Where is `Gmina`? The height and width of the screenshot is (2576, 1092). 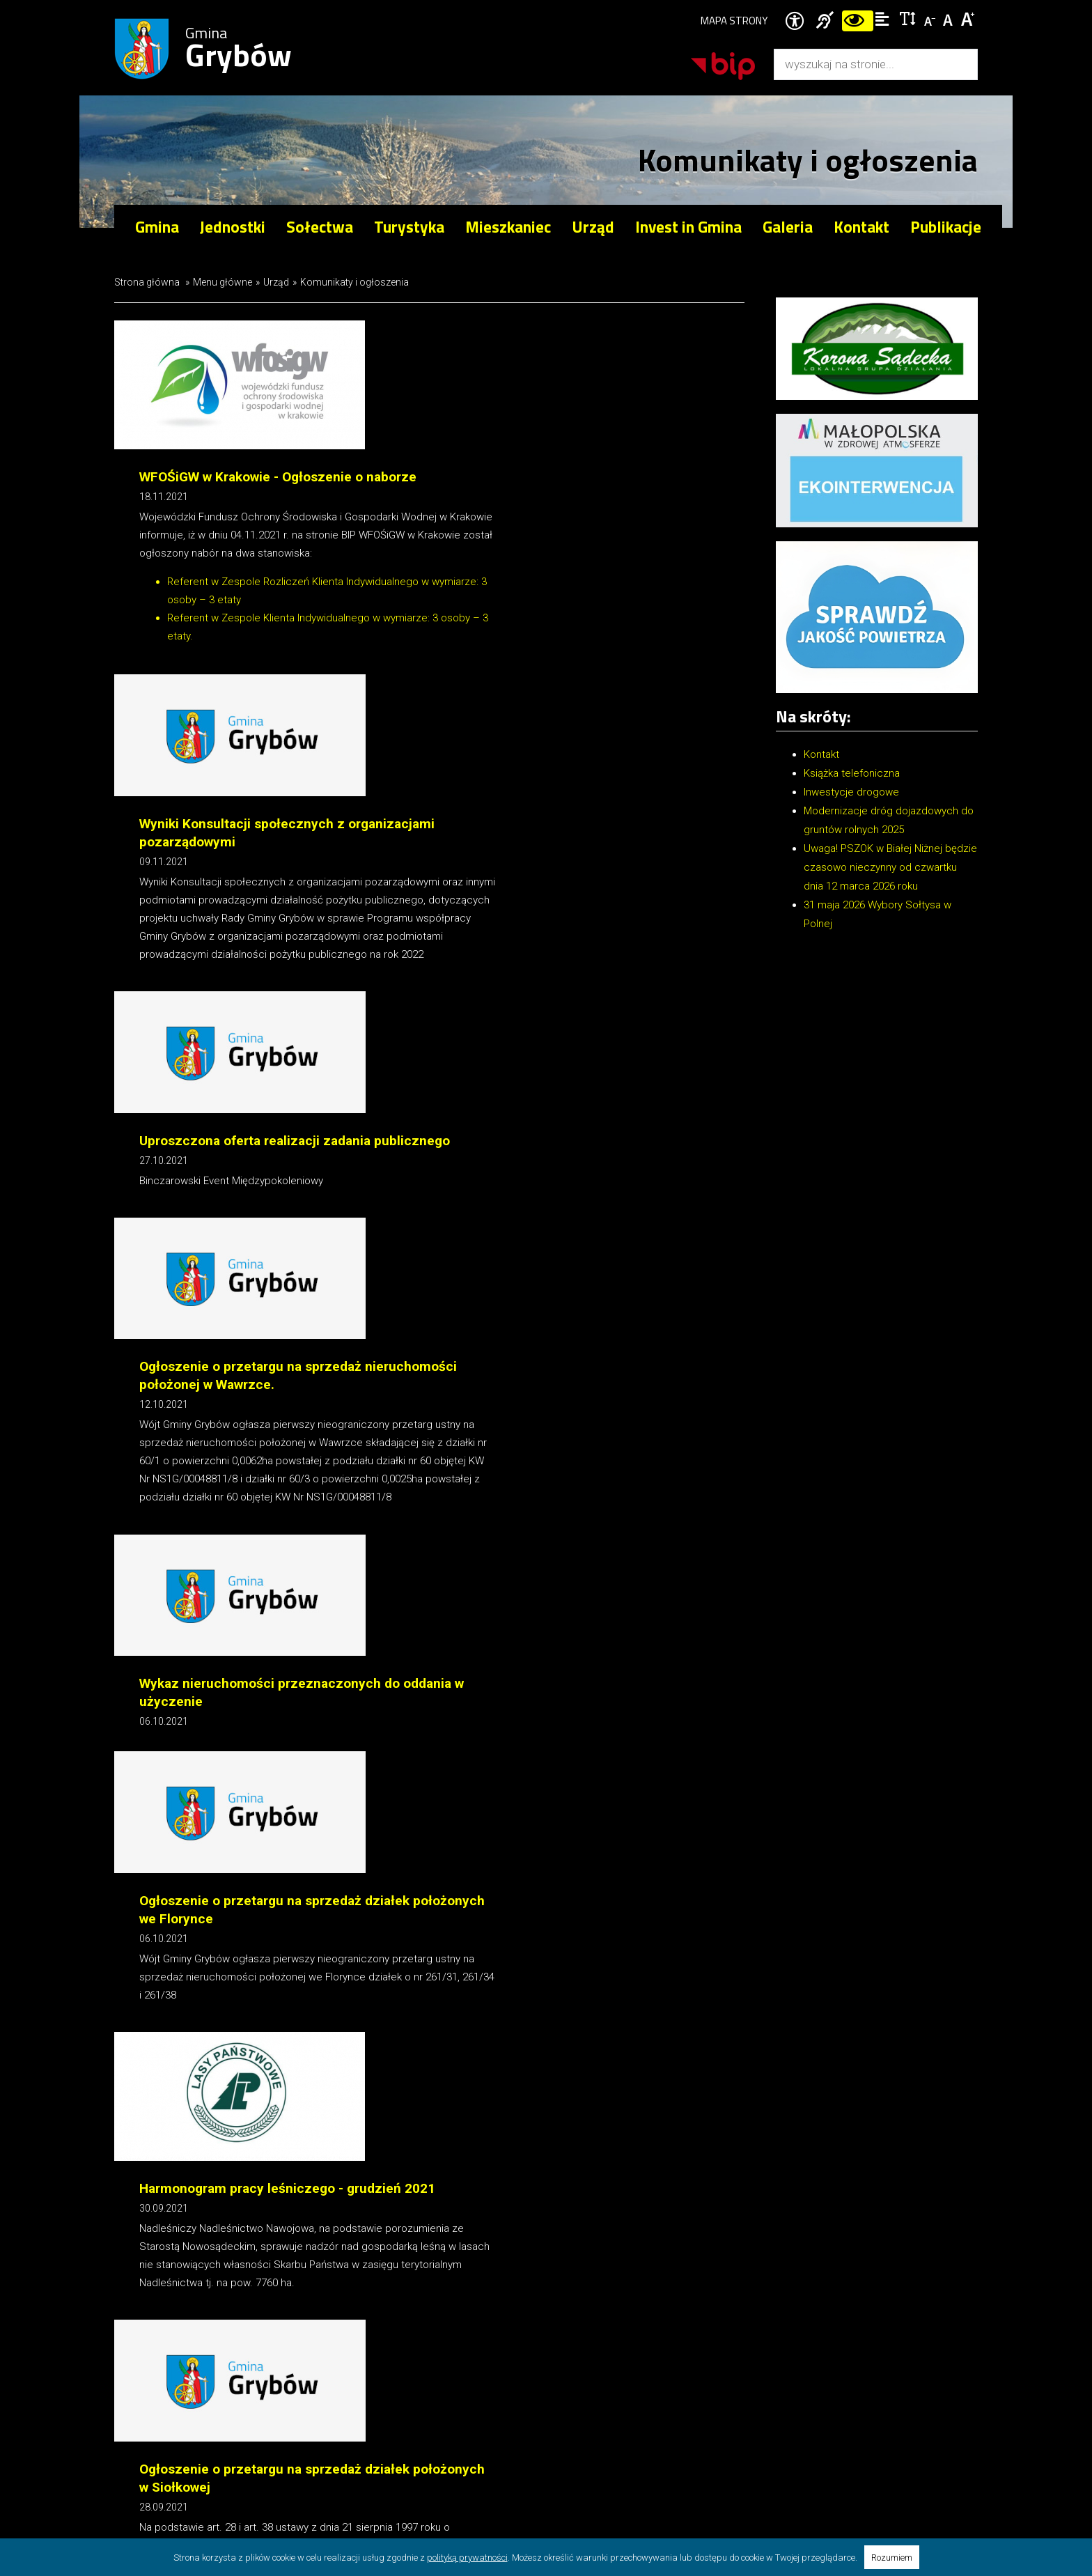
Gmina is located at coordinates (238, 49).